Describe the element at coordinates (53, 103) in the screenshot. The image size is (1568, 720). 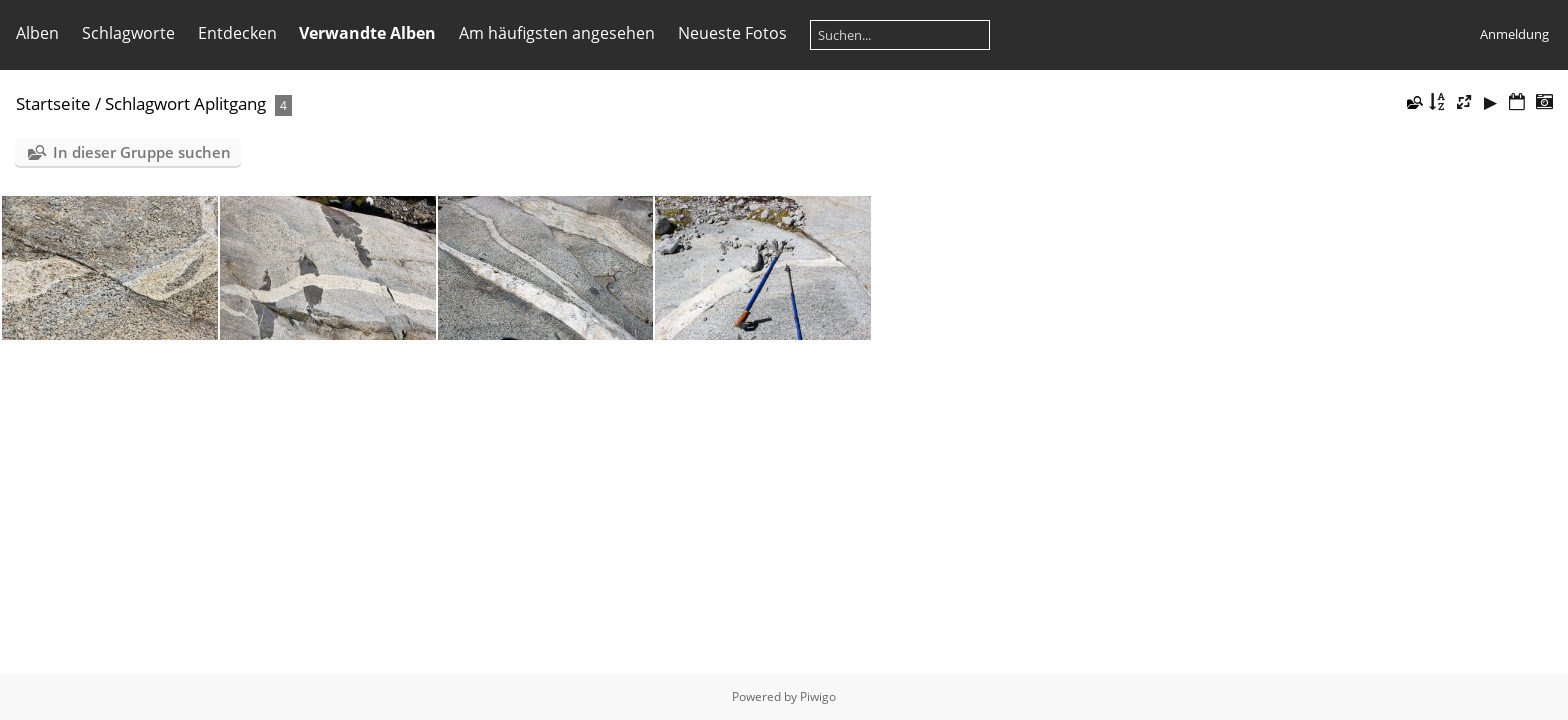
I see `Startseite` at that location.